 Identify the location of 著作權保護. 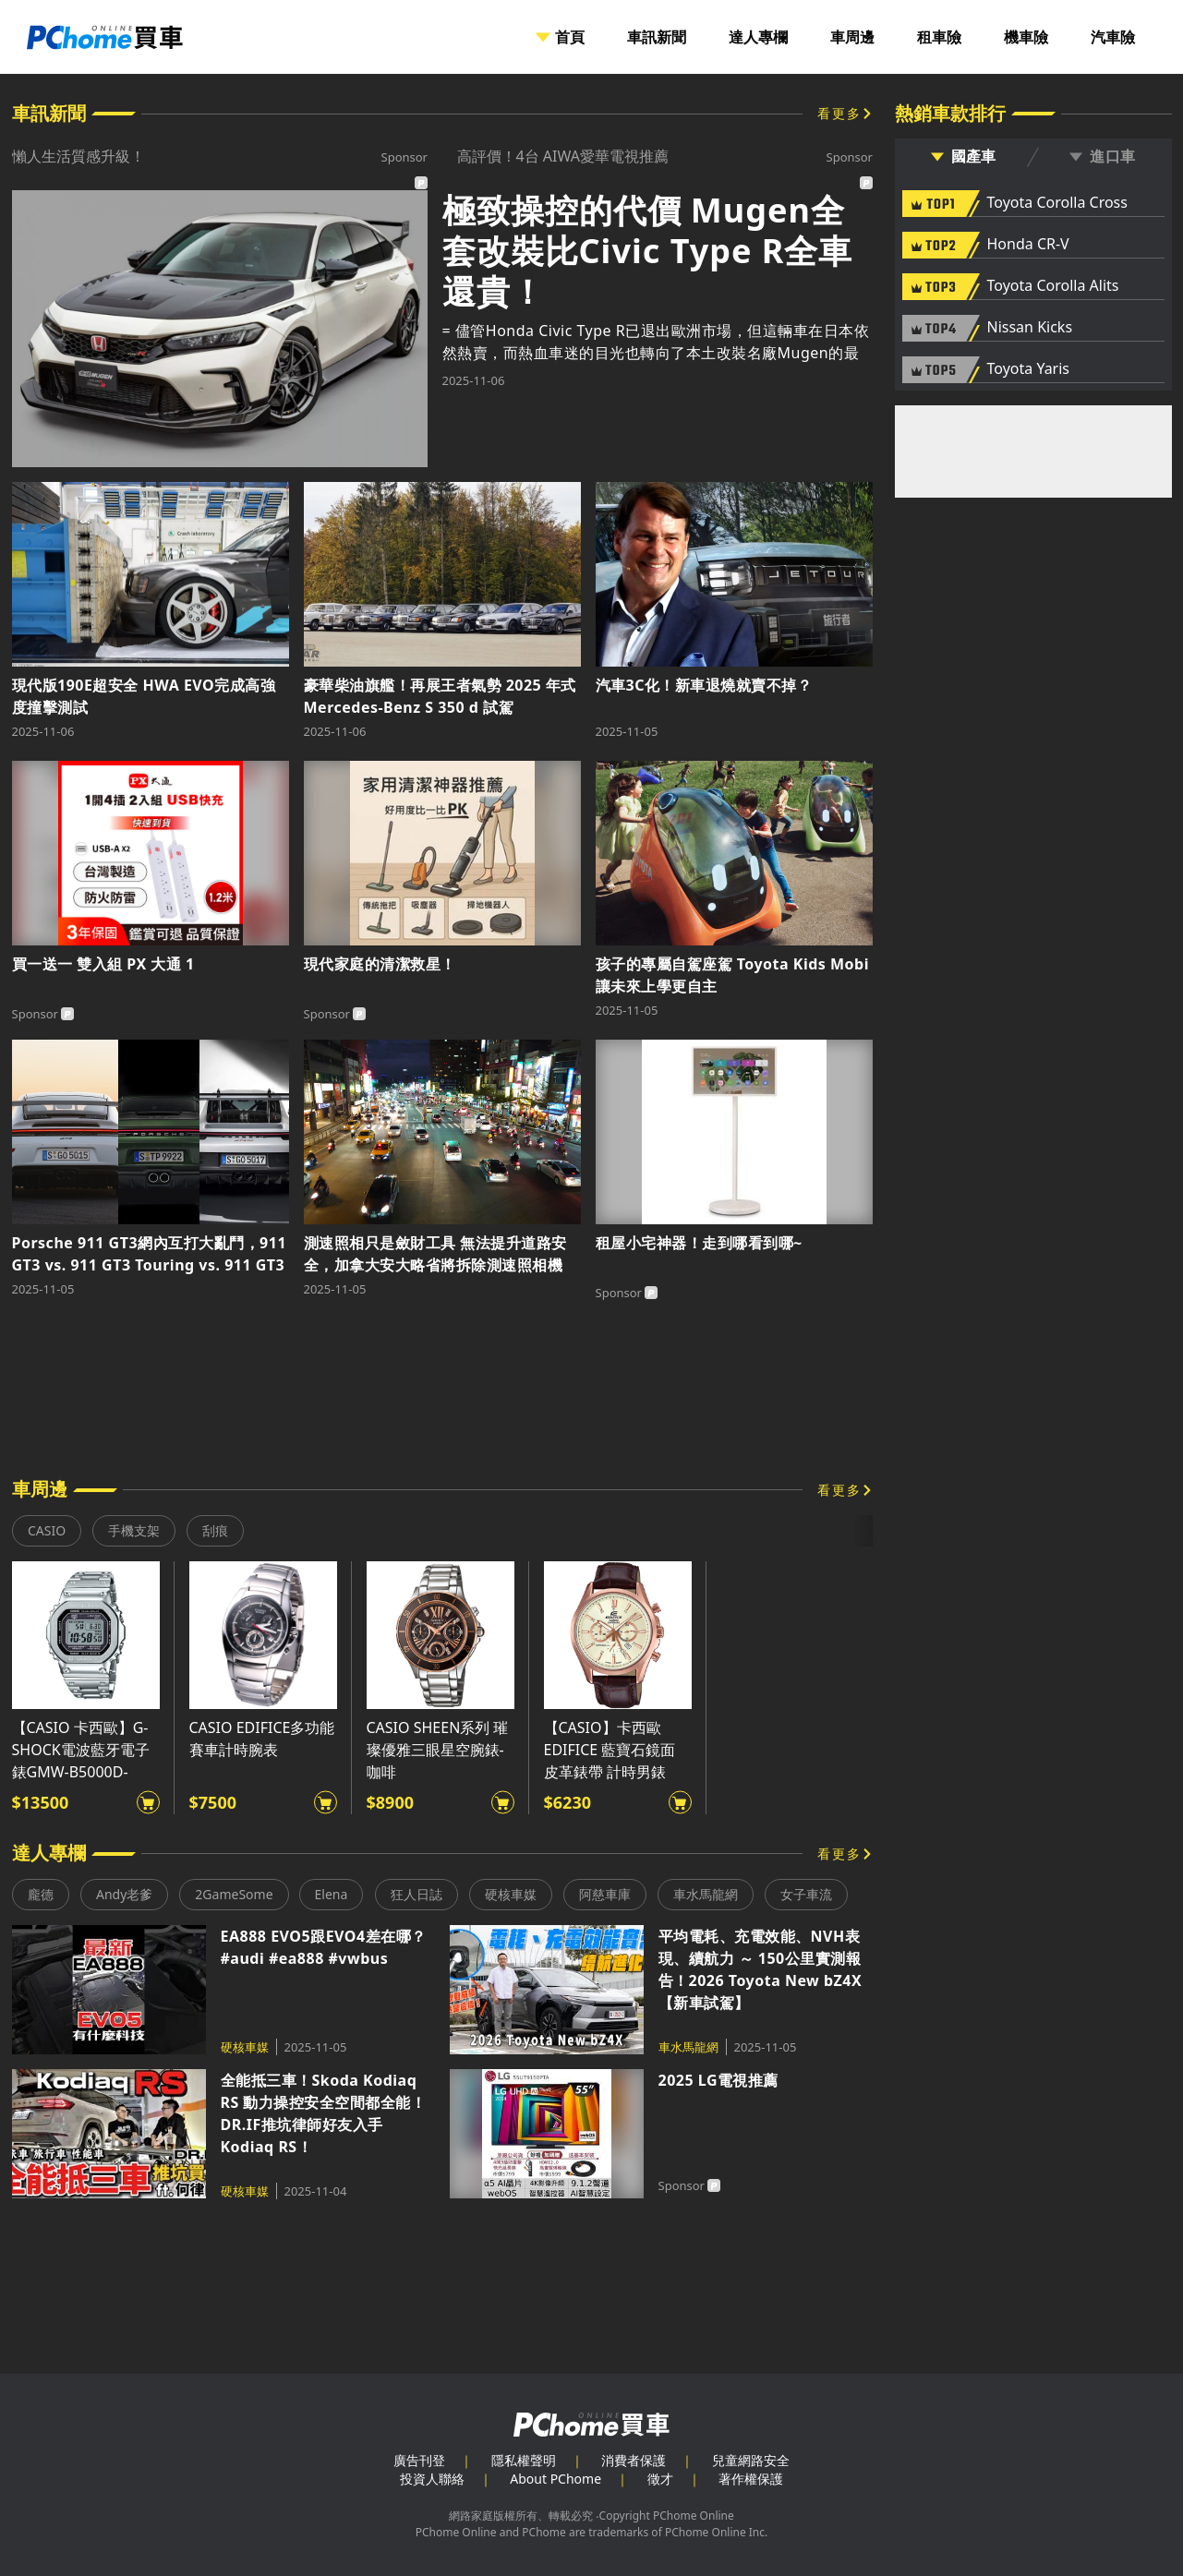
(750, 2478).